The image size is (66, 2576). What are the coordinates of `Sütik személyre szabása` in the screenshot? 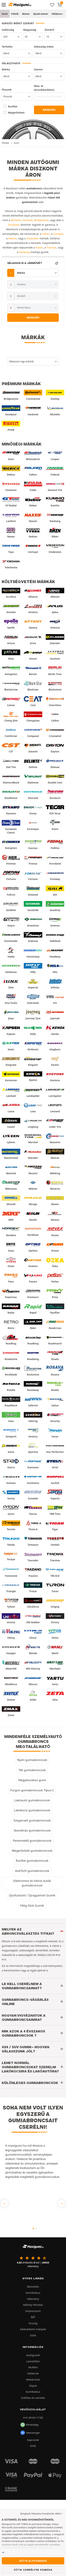 It's located at (33, 2569).